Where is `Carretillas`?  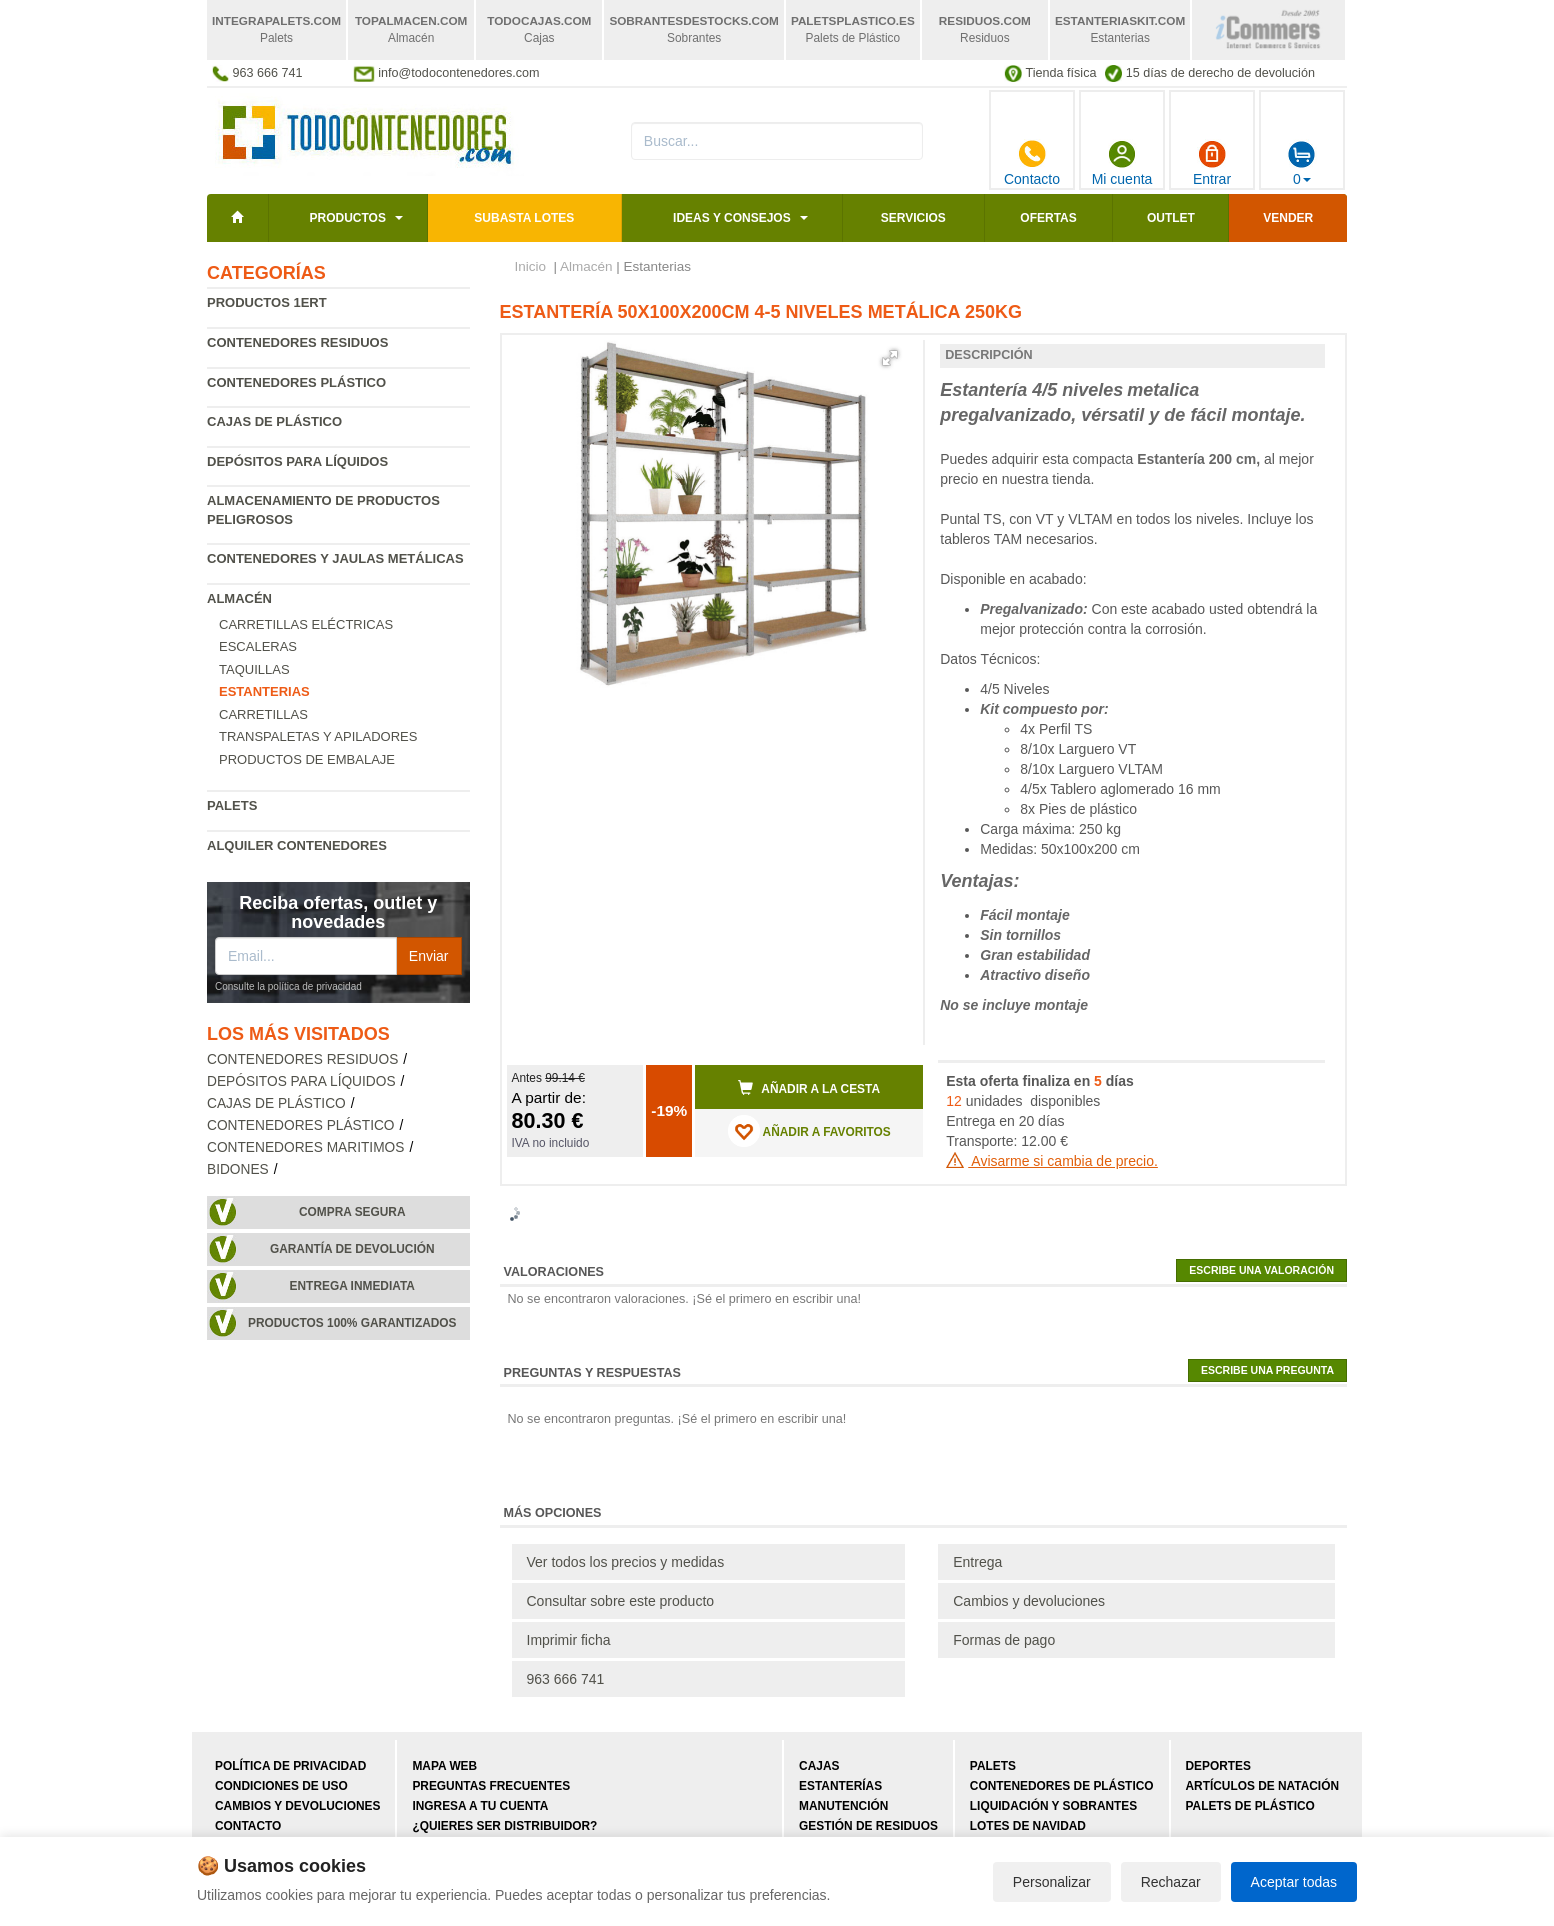
Carretillas is located at coordinates (263, 714).